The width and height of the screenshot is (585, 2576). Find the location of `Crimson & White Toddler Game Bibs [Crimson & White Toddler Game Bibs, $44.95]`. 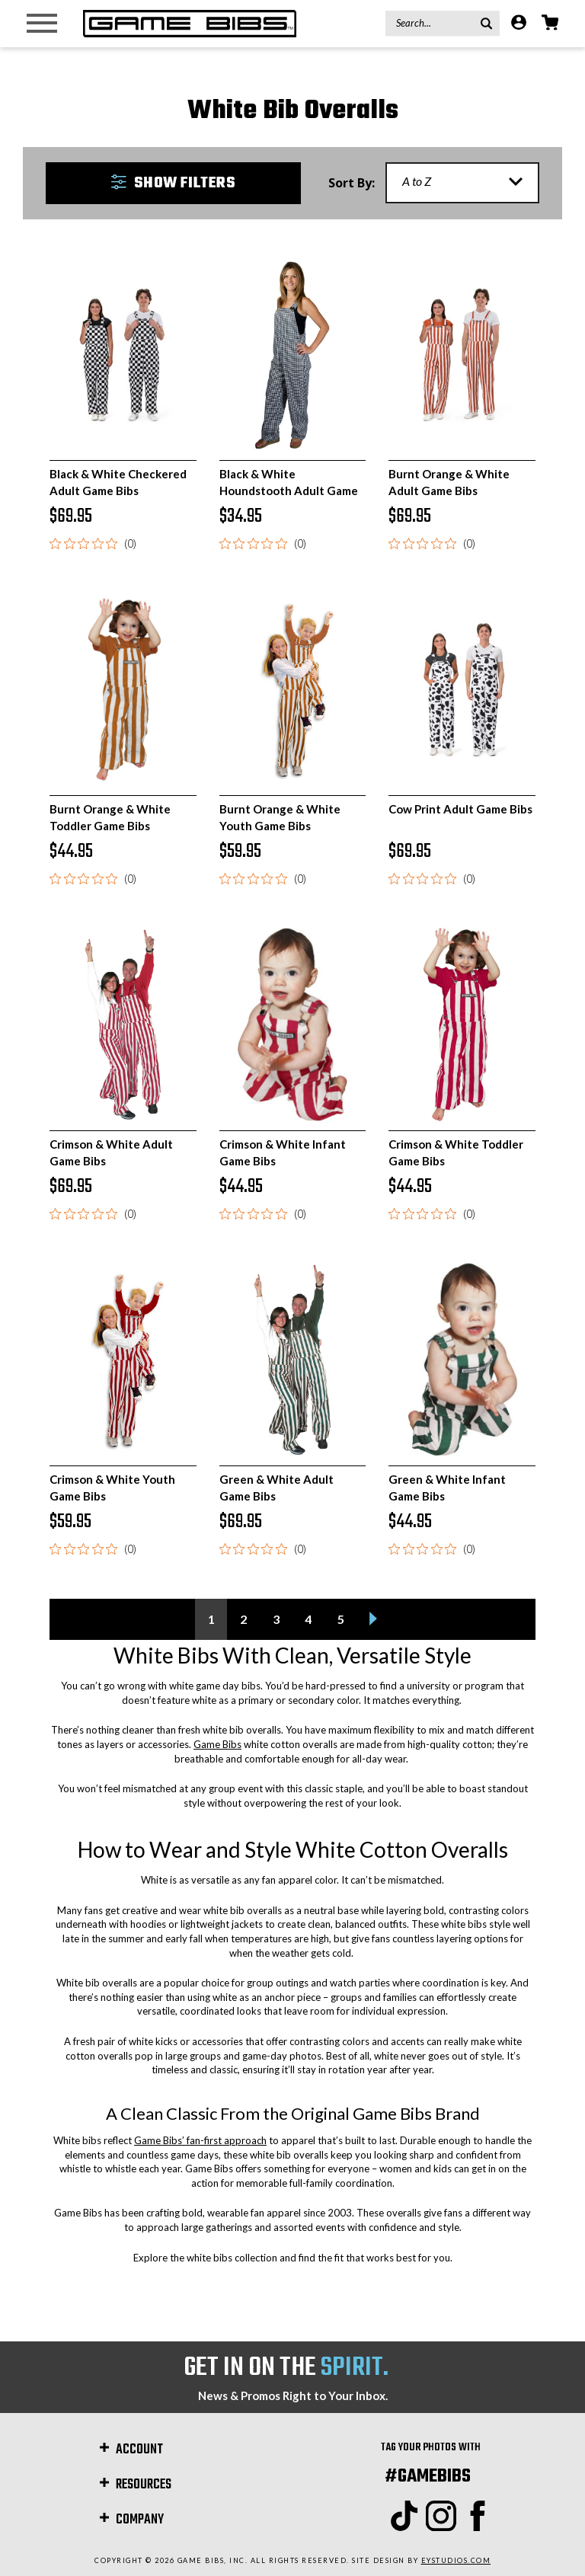

Crimson & White Toddler Game Bibs [Crimson & White Toddler Game Bibs, $44.95] is located at coordinates (455, 1152).